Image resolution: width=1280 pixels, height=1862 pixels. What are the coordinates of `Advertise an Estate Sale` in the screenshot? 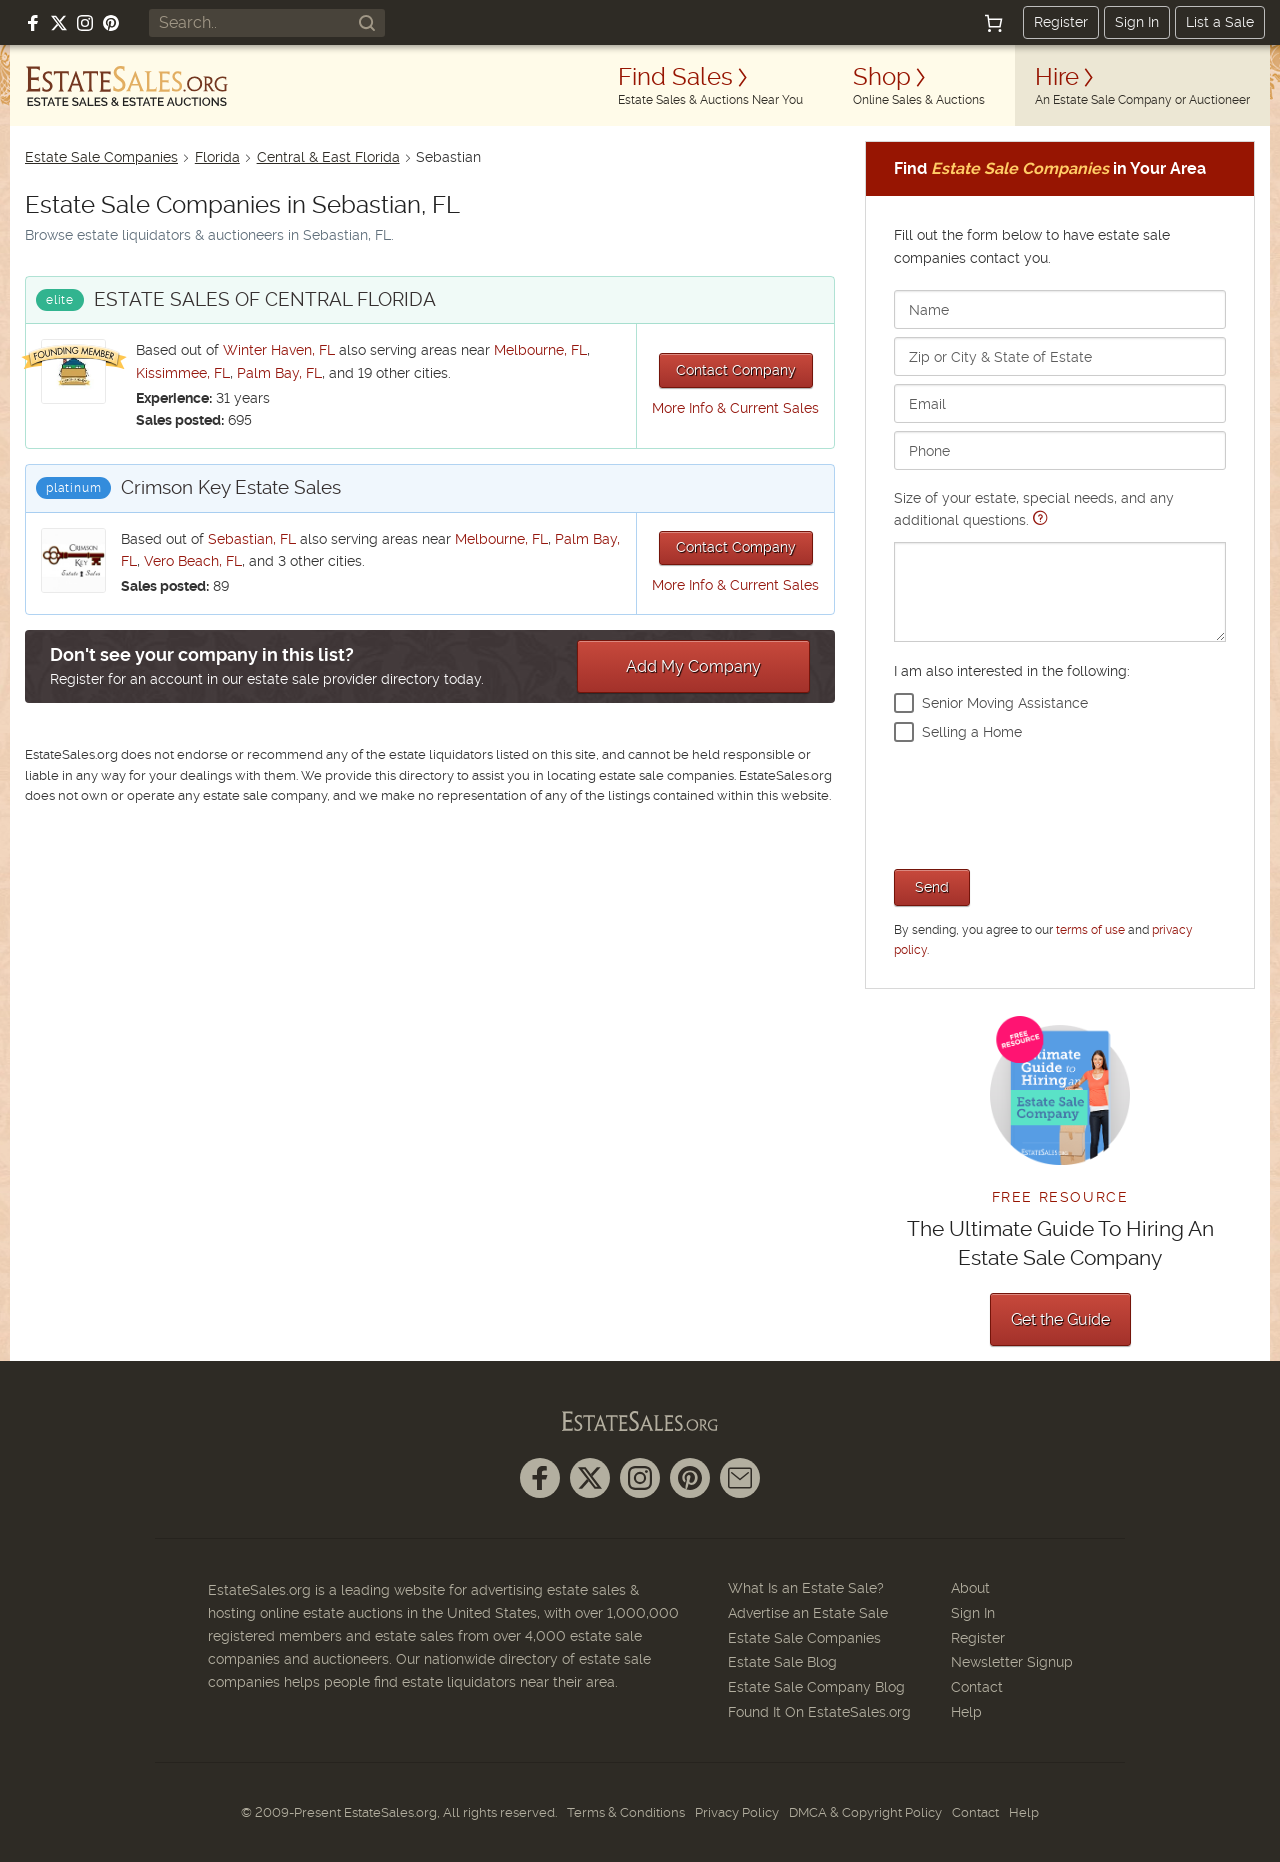 It's located at (808, 1613).